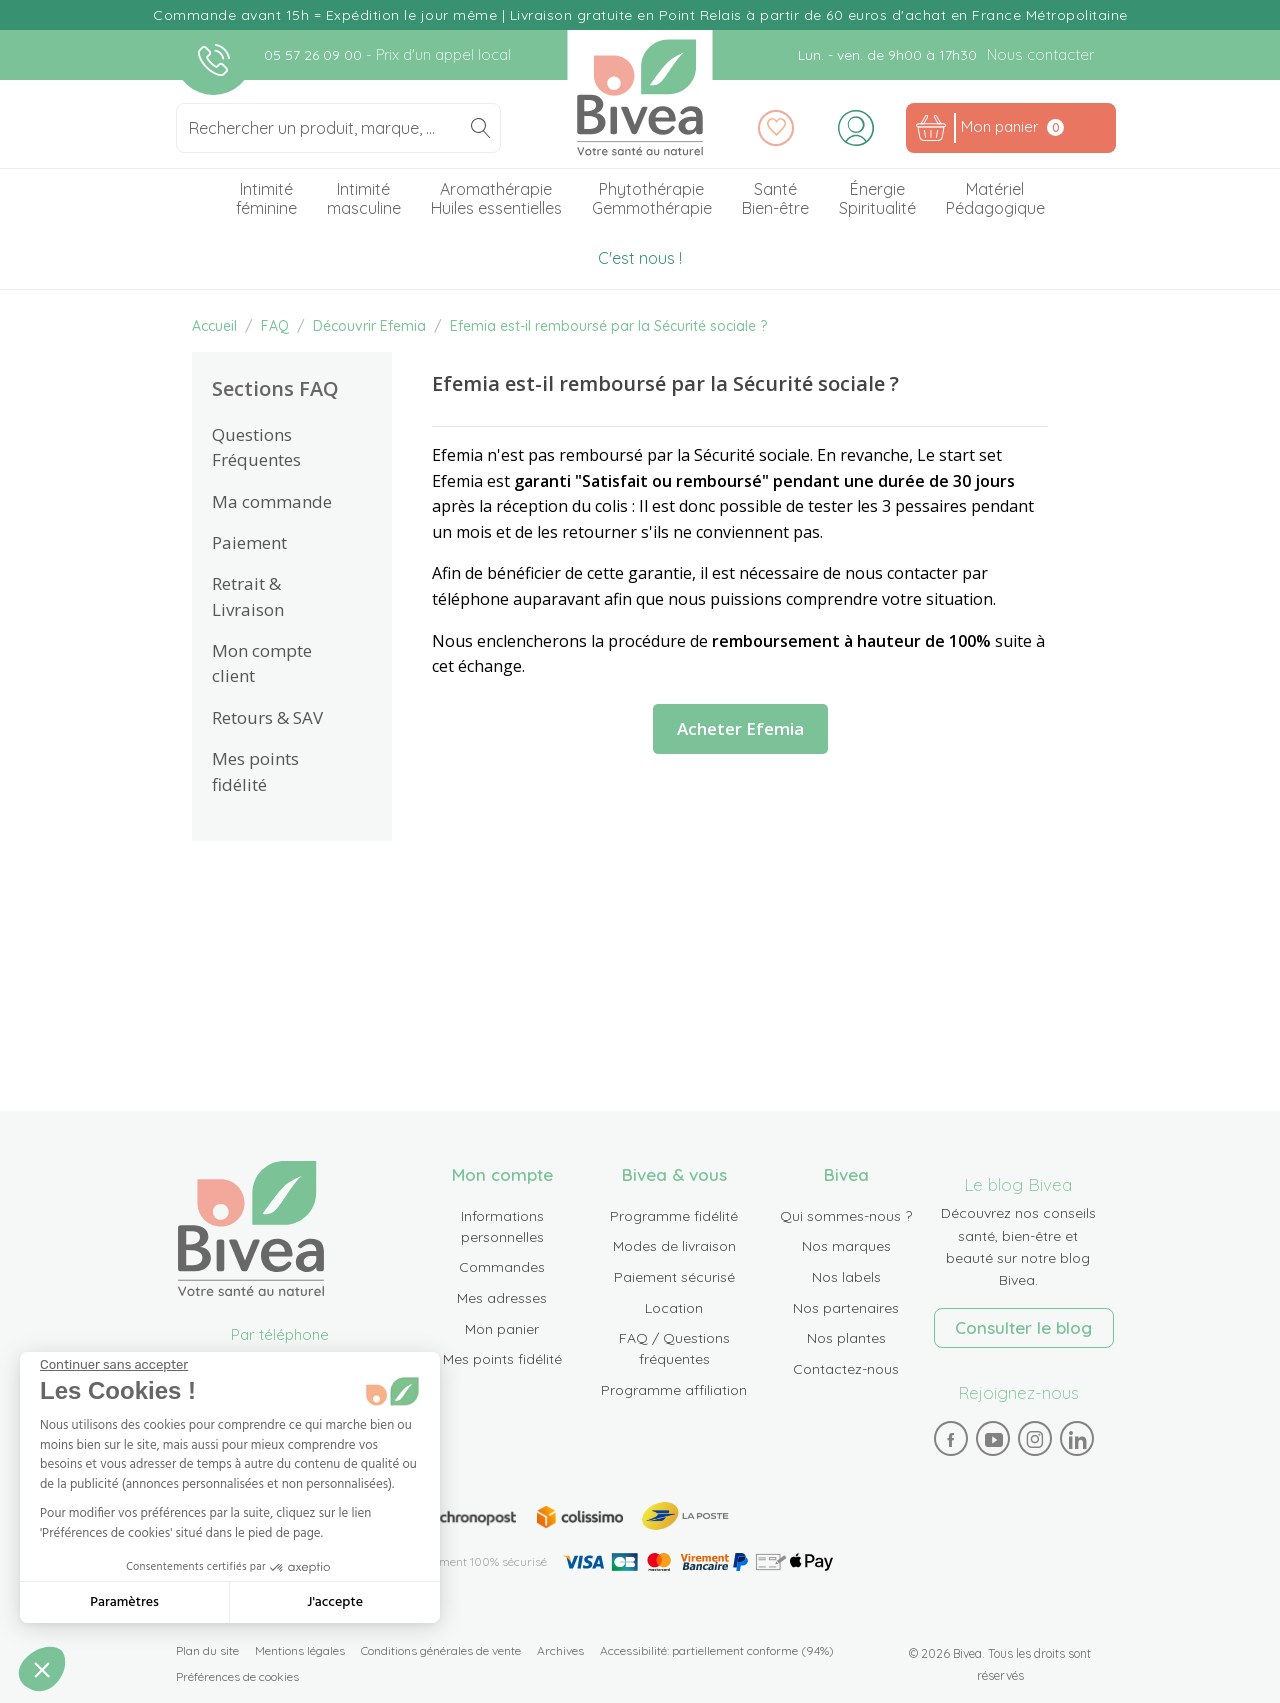 Image resolution: width=1280 pixels, height=1703 pixels. What do you see at coordinates (124, 1602) in the screenshot?
I see `Paramètres [Je choisis les cookies à configurer]` at bounding box center [124, 1602].